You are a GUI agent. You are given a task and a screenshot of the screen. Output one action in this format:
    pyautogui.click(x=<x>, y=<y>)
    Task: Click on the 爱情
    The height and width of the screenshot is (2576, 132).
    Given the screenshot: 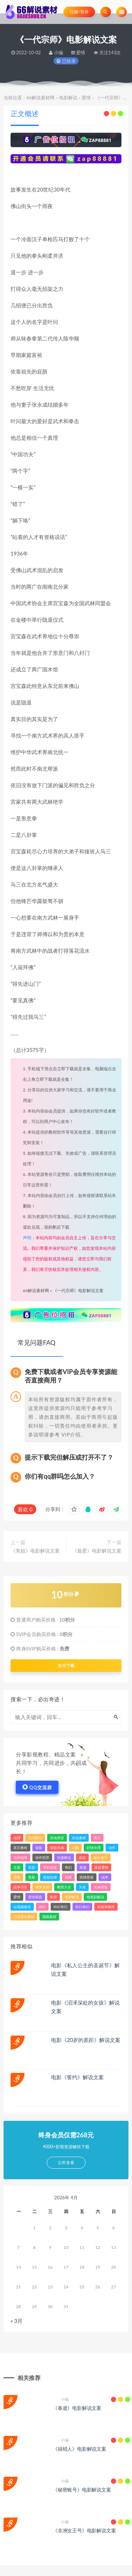 What is the action you would take?
    pyautogui.click(x=86, y=97)
    